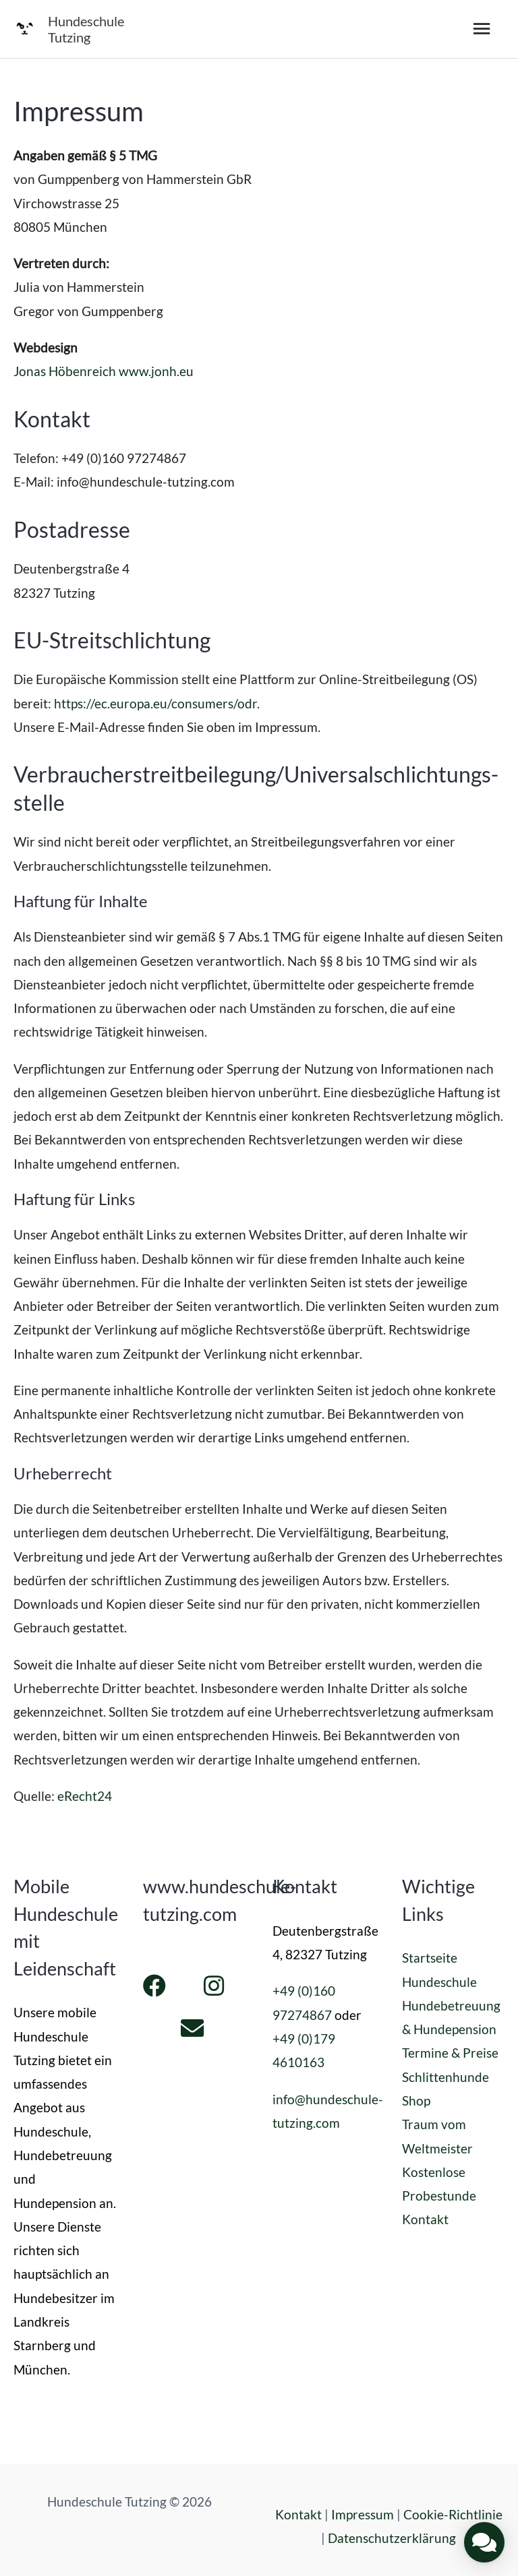 This screenshot has height=2576, width=518. I want to click on https://ec.europa.eu/consumers/odr, so click(155, 703).